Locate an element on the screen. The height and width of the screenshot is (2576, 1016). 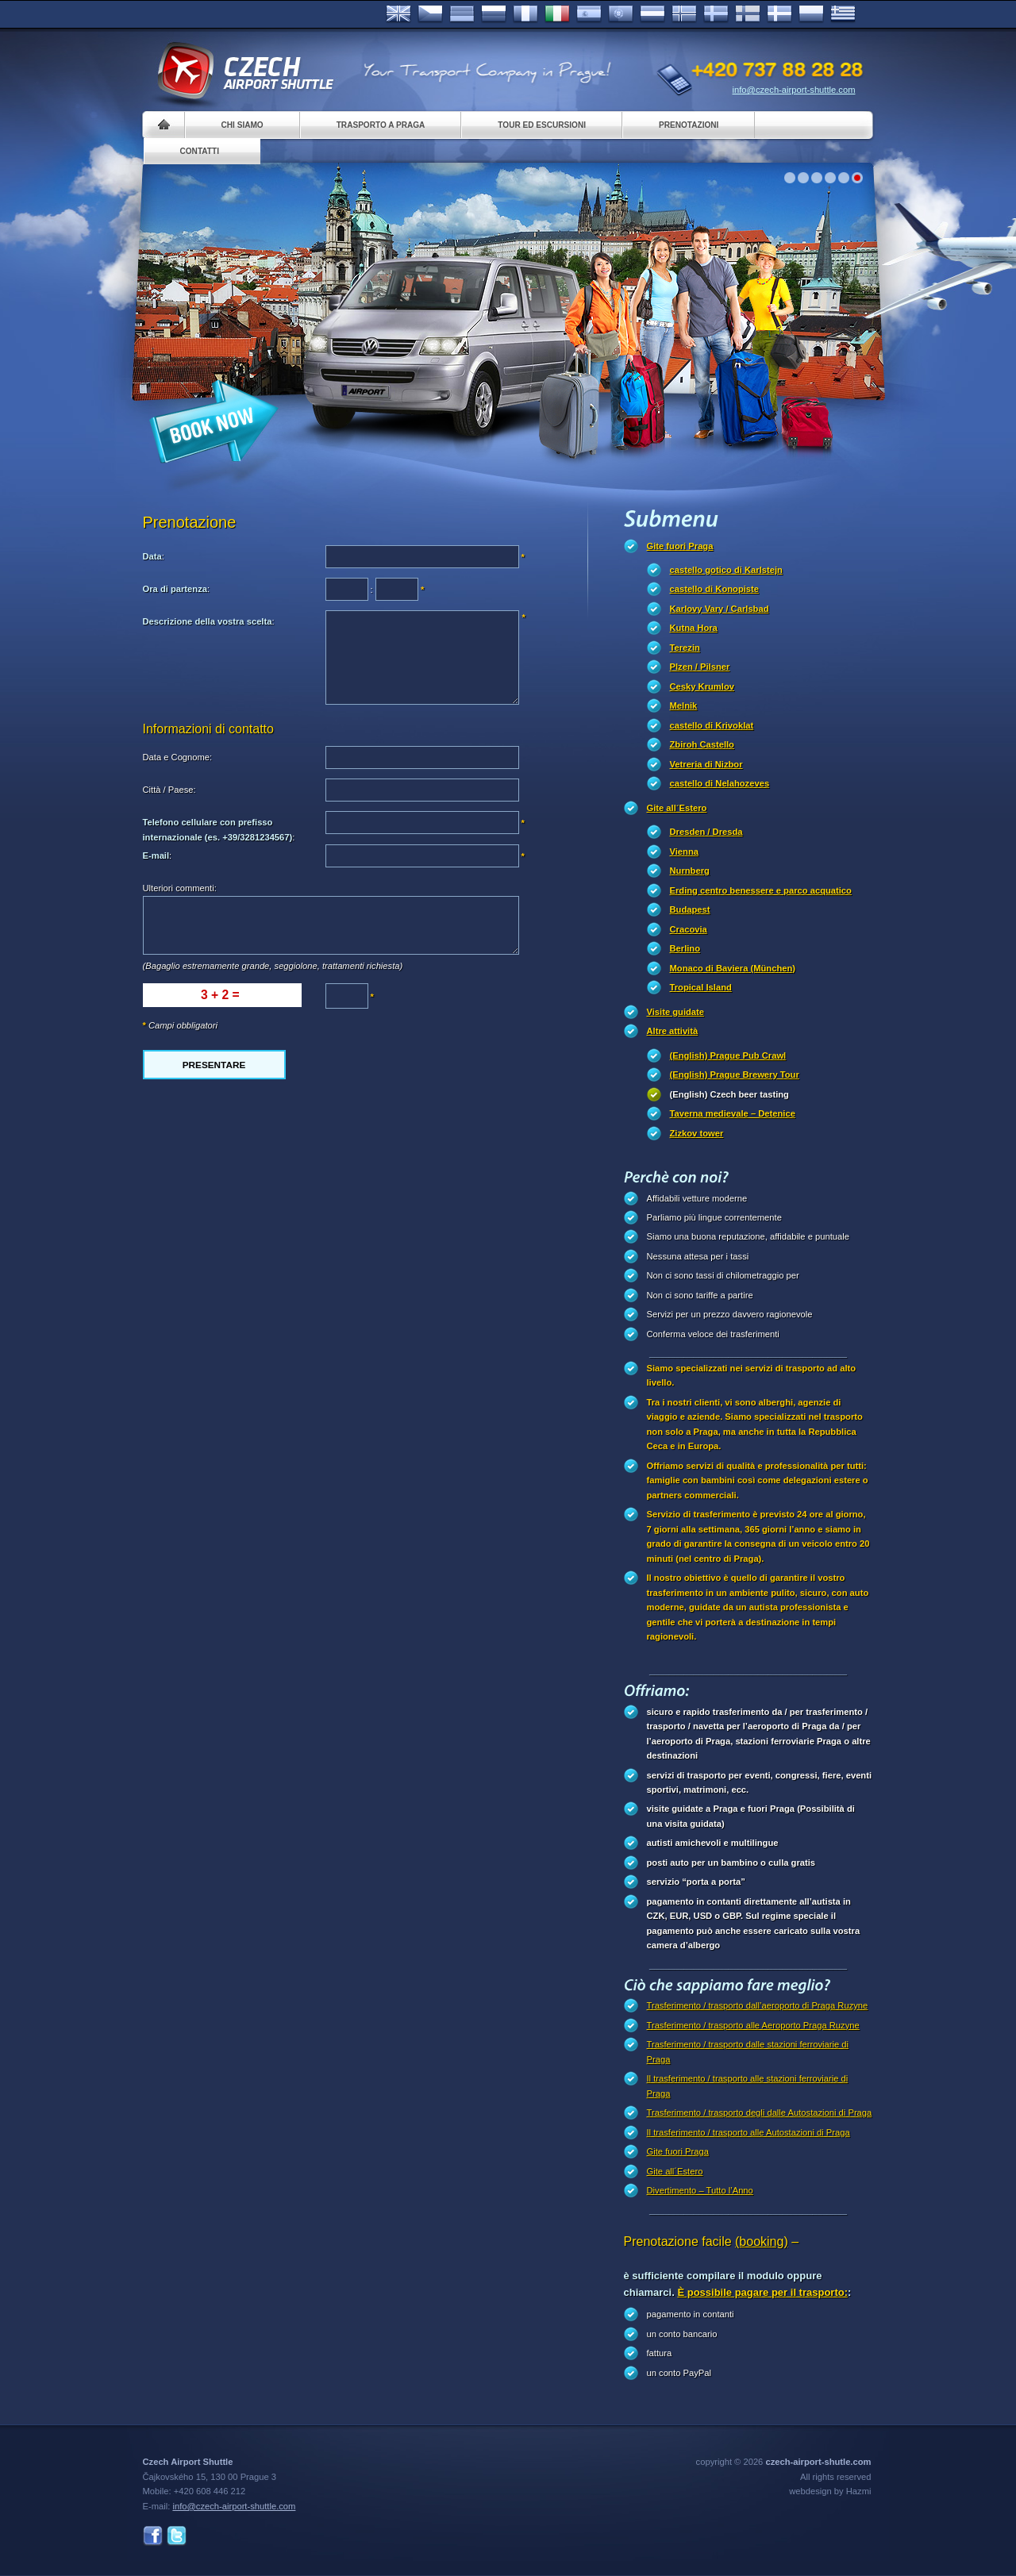
(English) Czech beer tasting is located at coordinates (729, 1094).